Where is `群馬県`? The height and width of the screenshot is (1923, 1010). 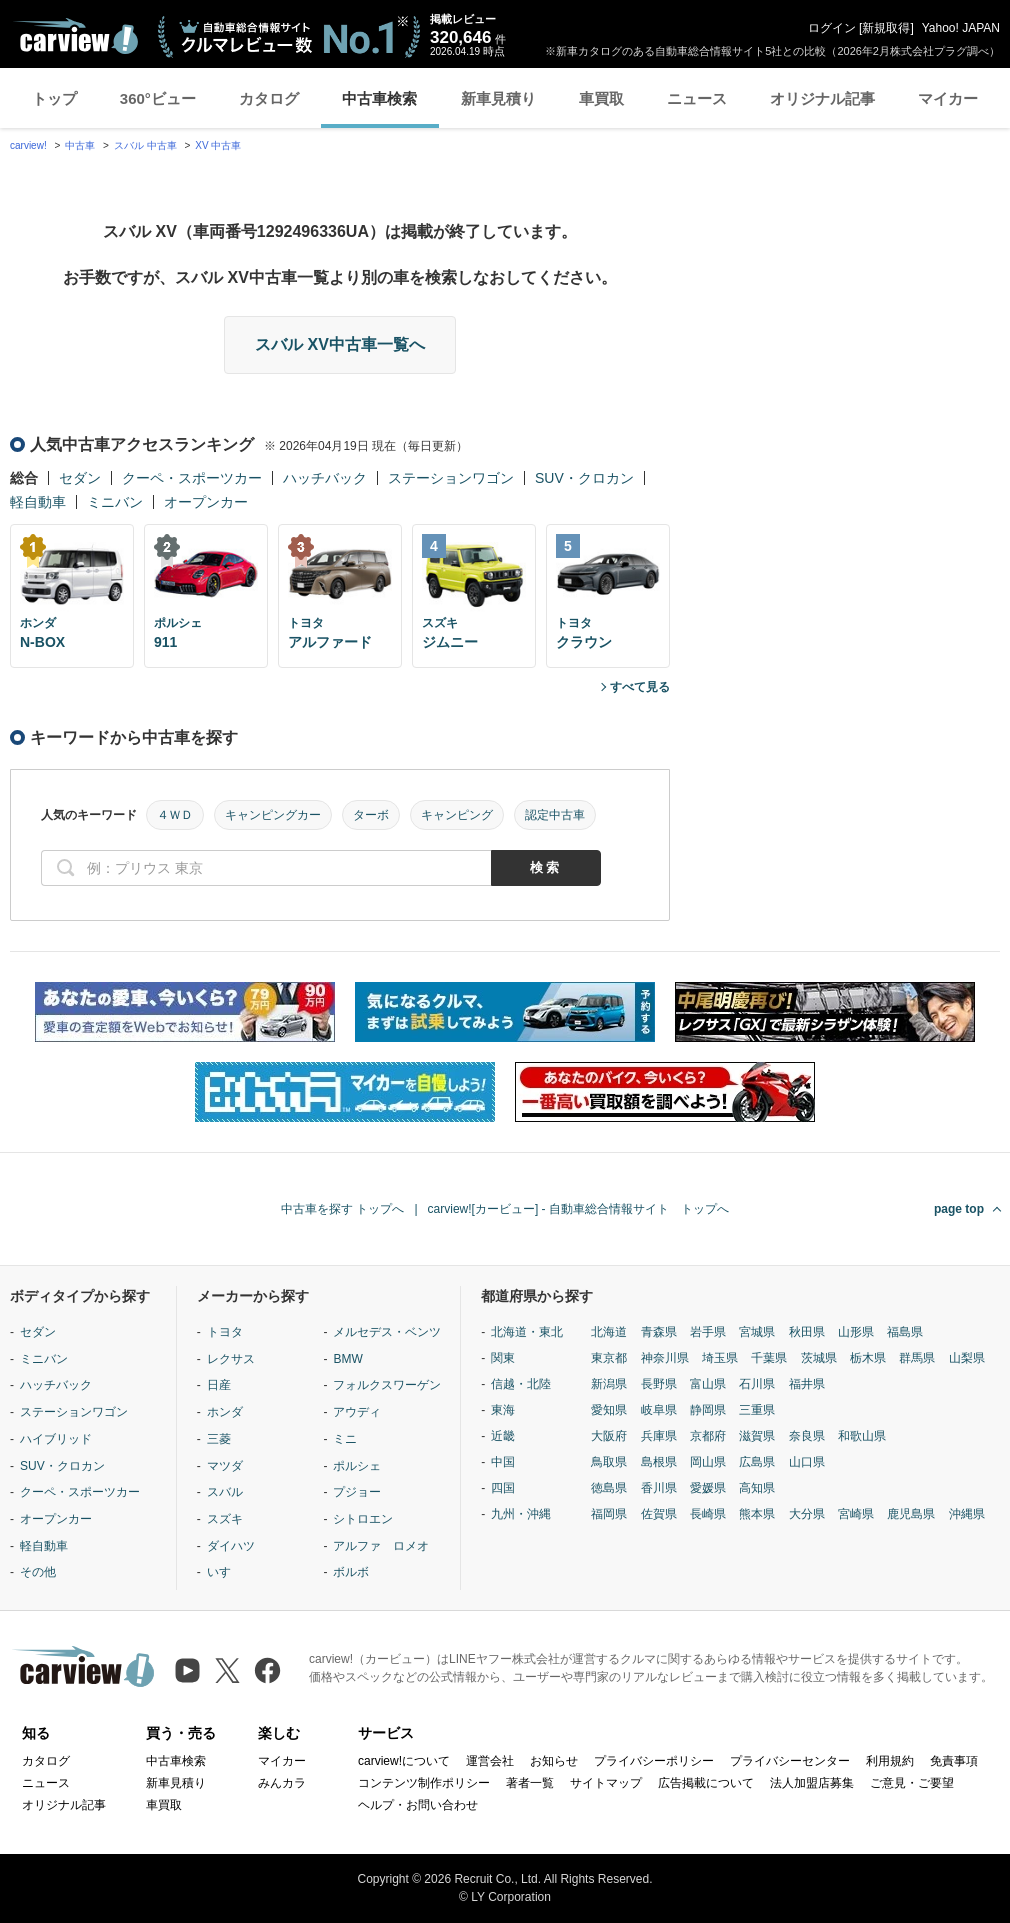
群馬県 is located at coordinates (917, 1358).